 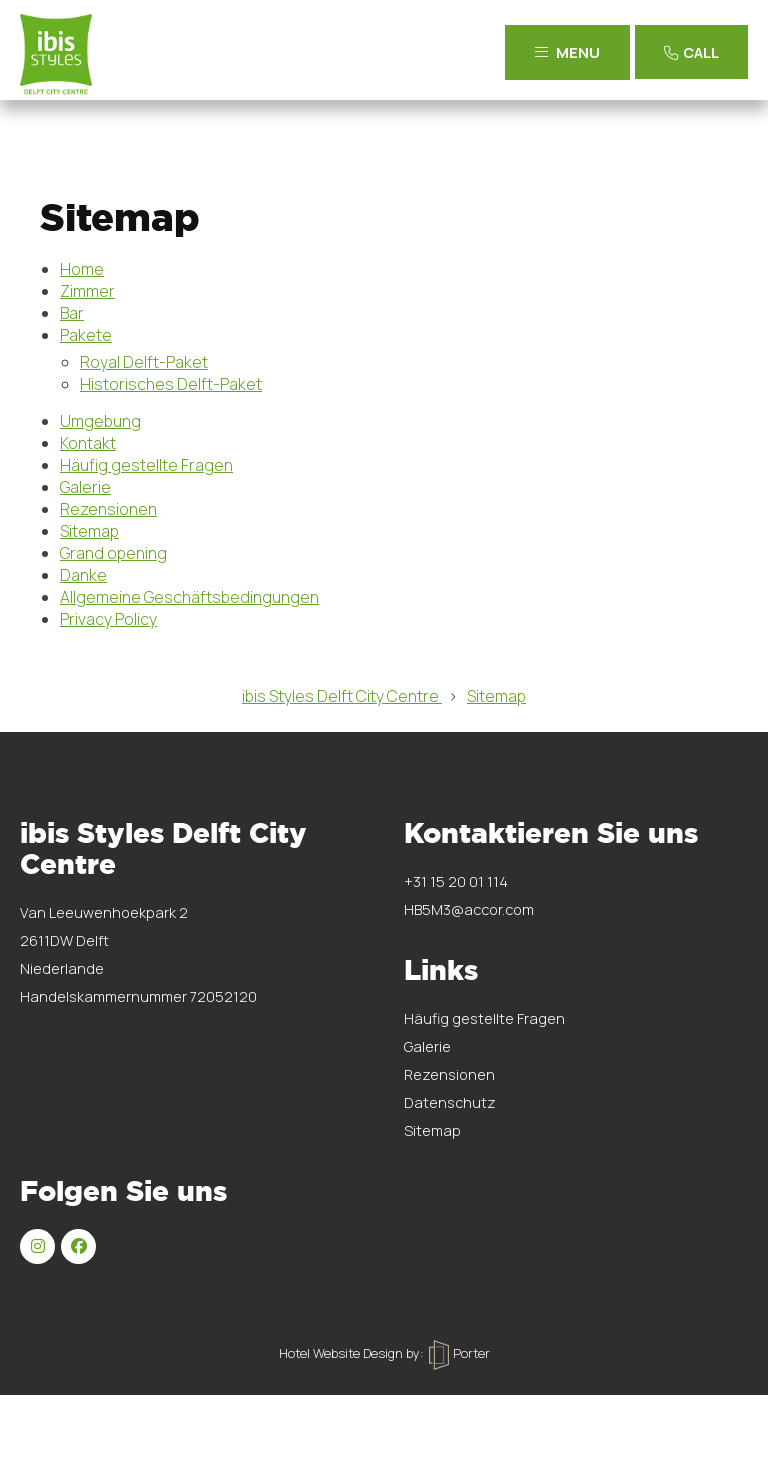 What do you see at coordinates (146, 465) in the screenshot?
I see `Häufig gestellte Fragen` at bounding box center [146, 465].